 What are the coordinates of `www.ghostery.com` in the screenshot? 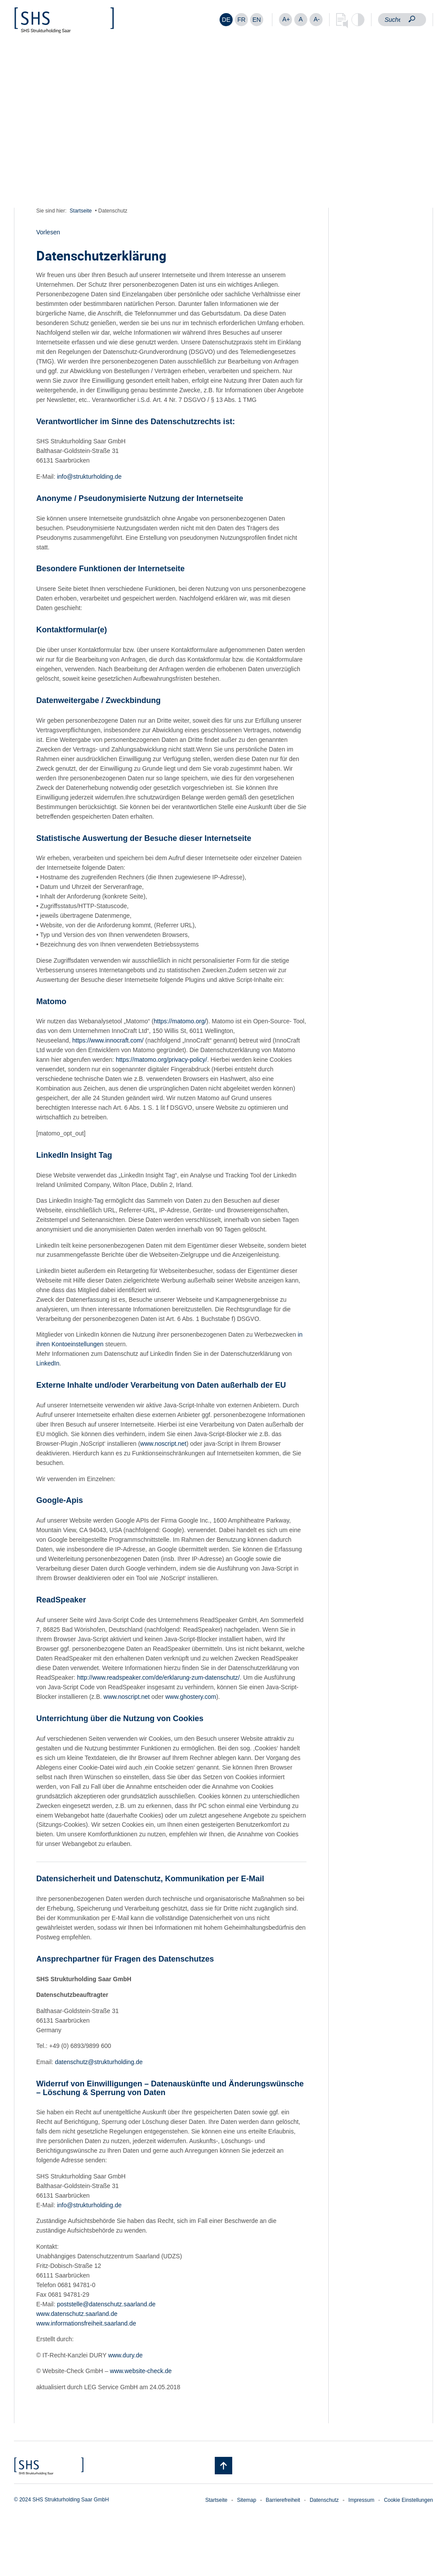 It's located at (190, 1696).